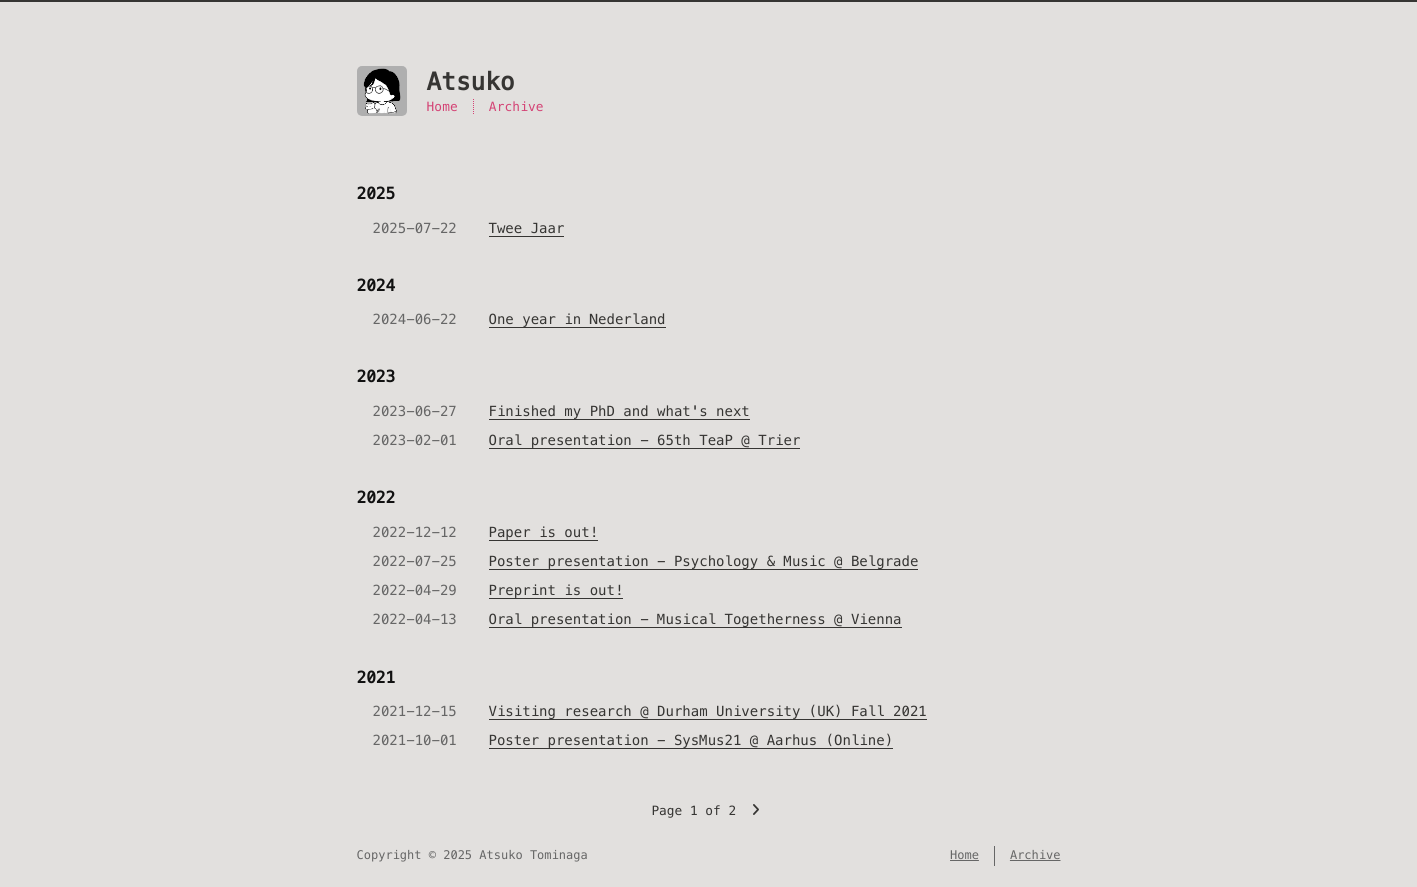 The height and width of the screenshot is (887, 1417). What do you see at coordinates (695, 619) in the screenshot?
I see `Oral presentation - Musical Togetherness @ Vienna` at bounding box center [695, 619].